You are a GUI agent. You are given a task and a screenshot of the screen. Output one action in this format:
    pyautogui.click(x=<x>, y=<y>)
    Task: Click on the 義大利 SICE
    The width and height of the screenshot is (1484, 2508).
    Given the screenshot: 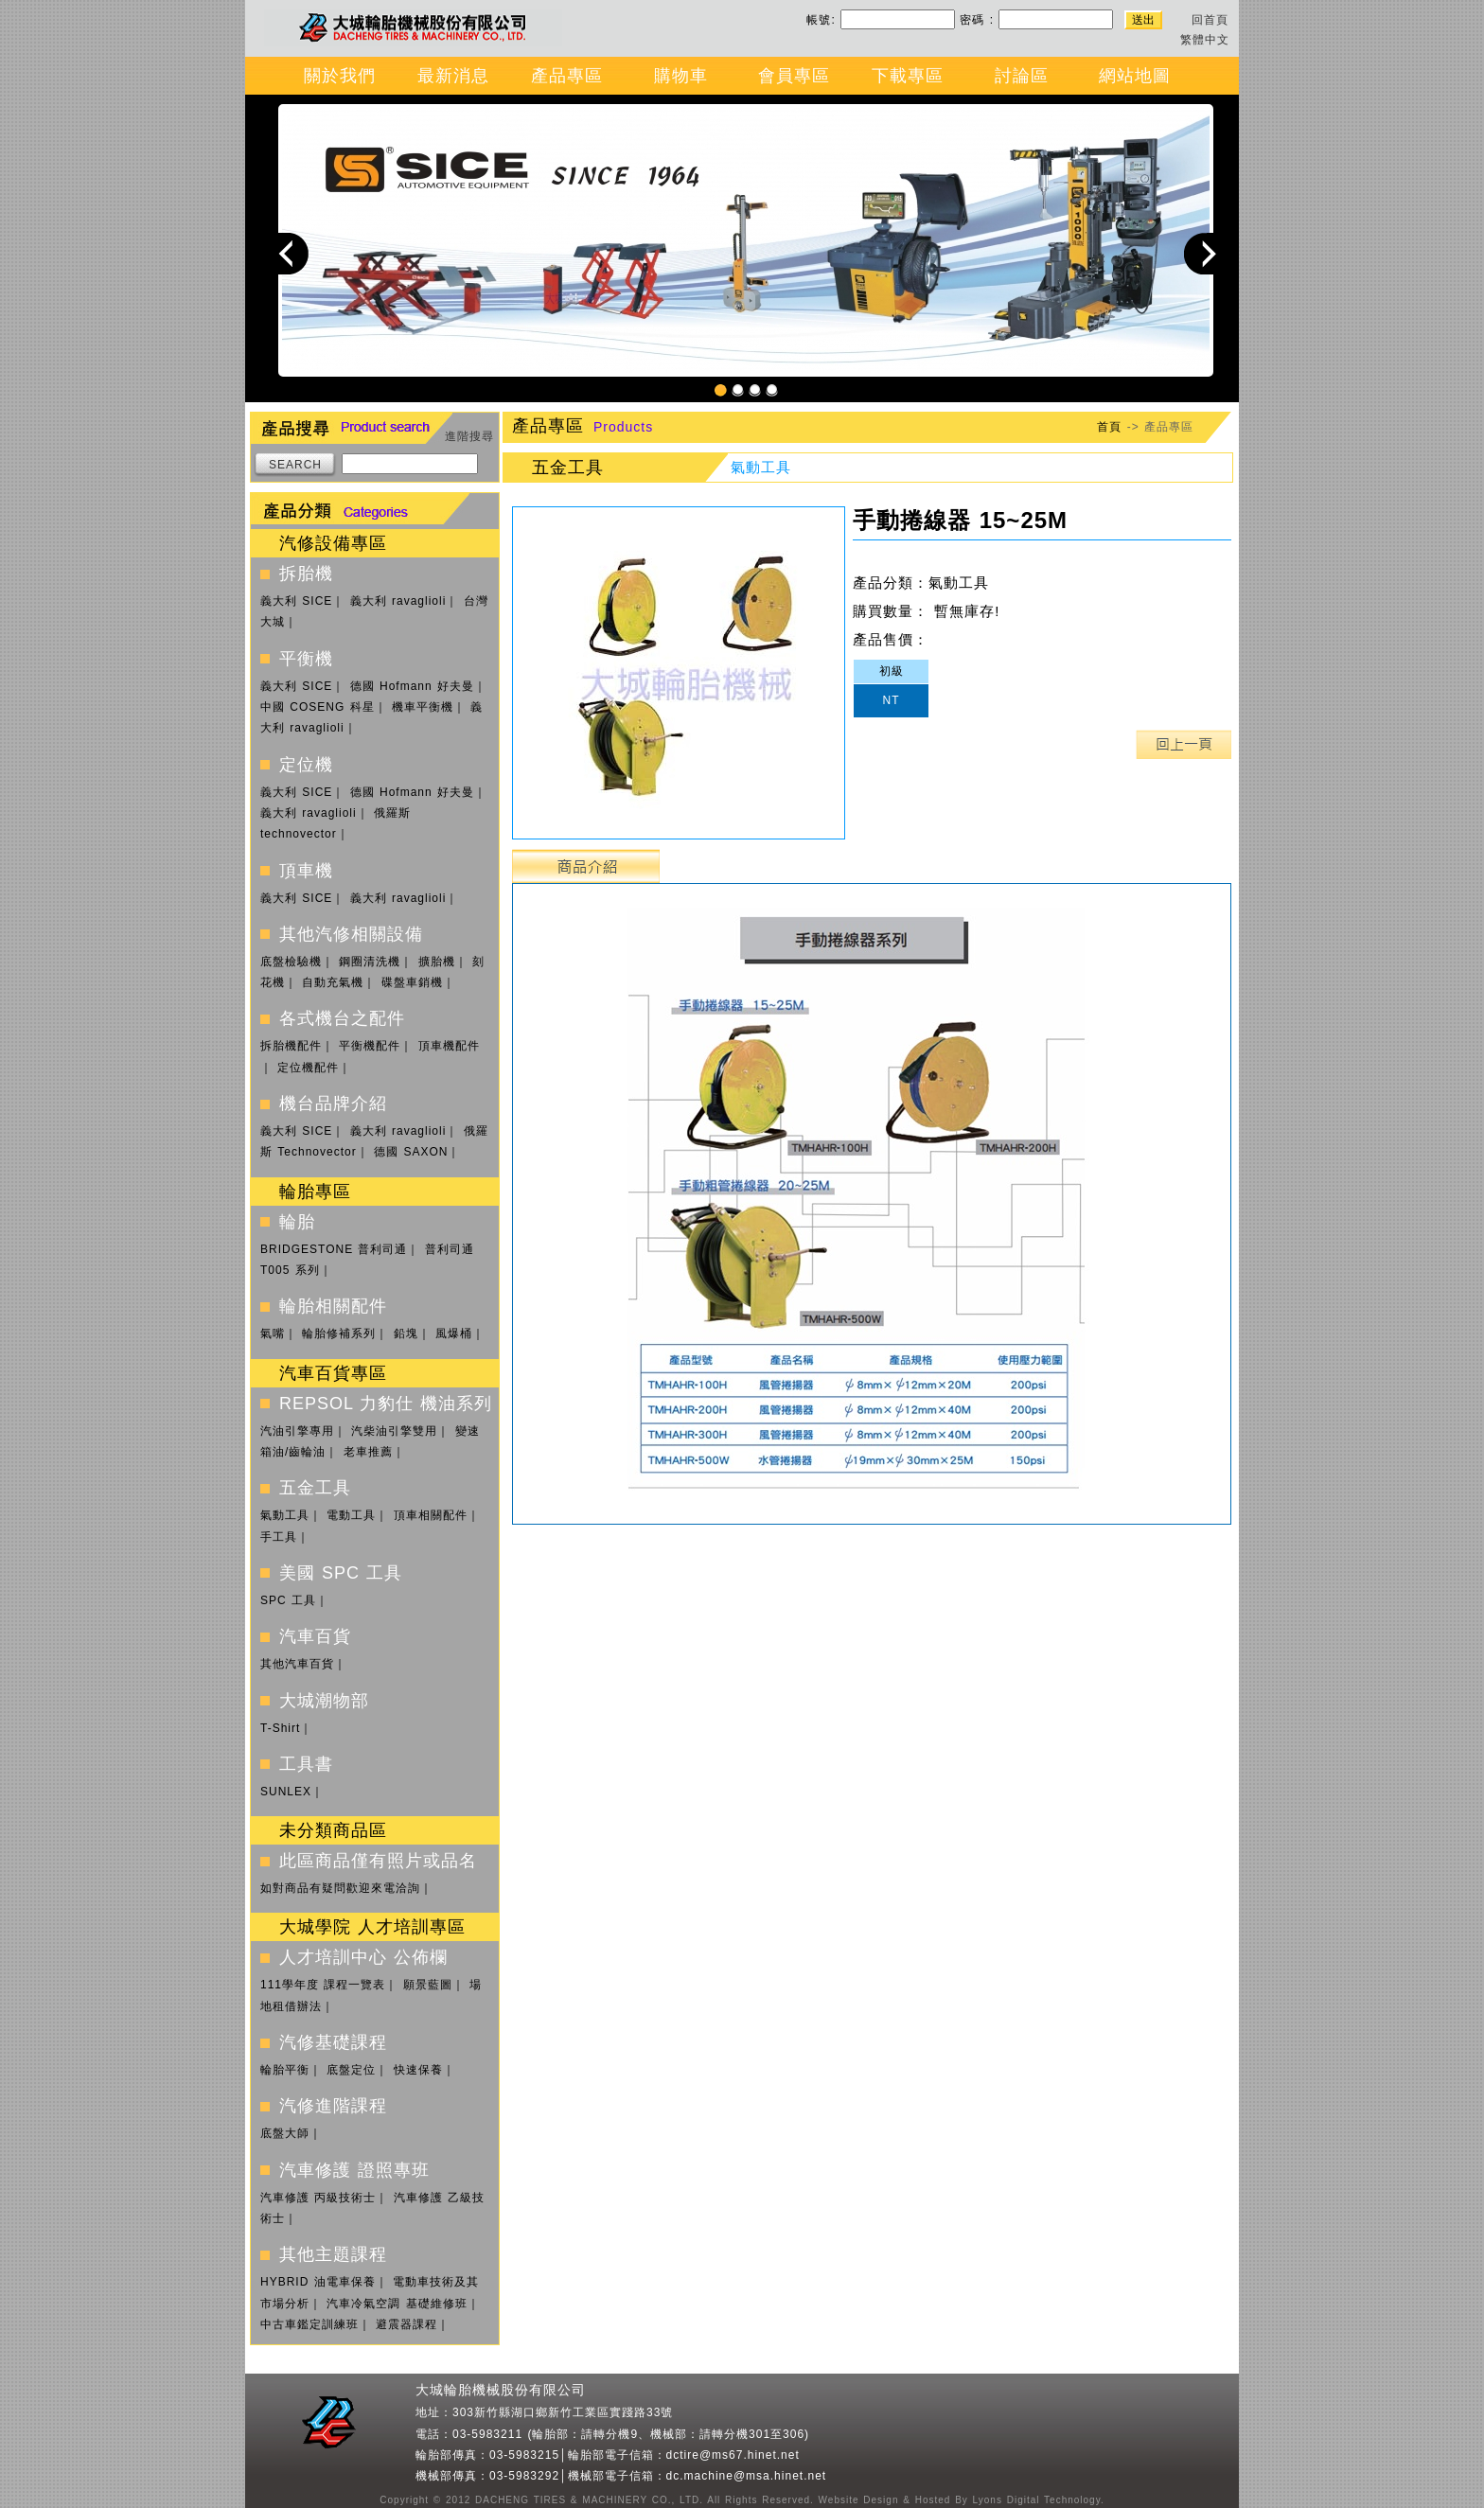 What is the action you would take?
    pyautogui.click(x=296, y=601)
    